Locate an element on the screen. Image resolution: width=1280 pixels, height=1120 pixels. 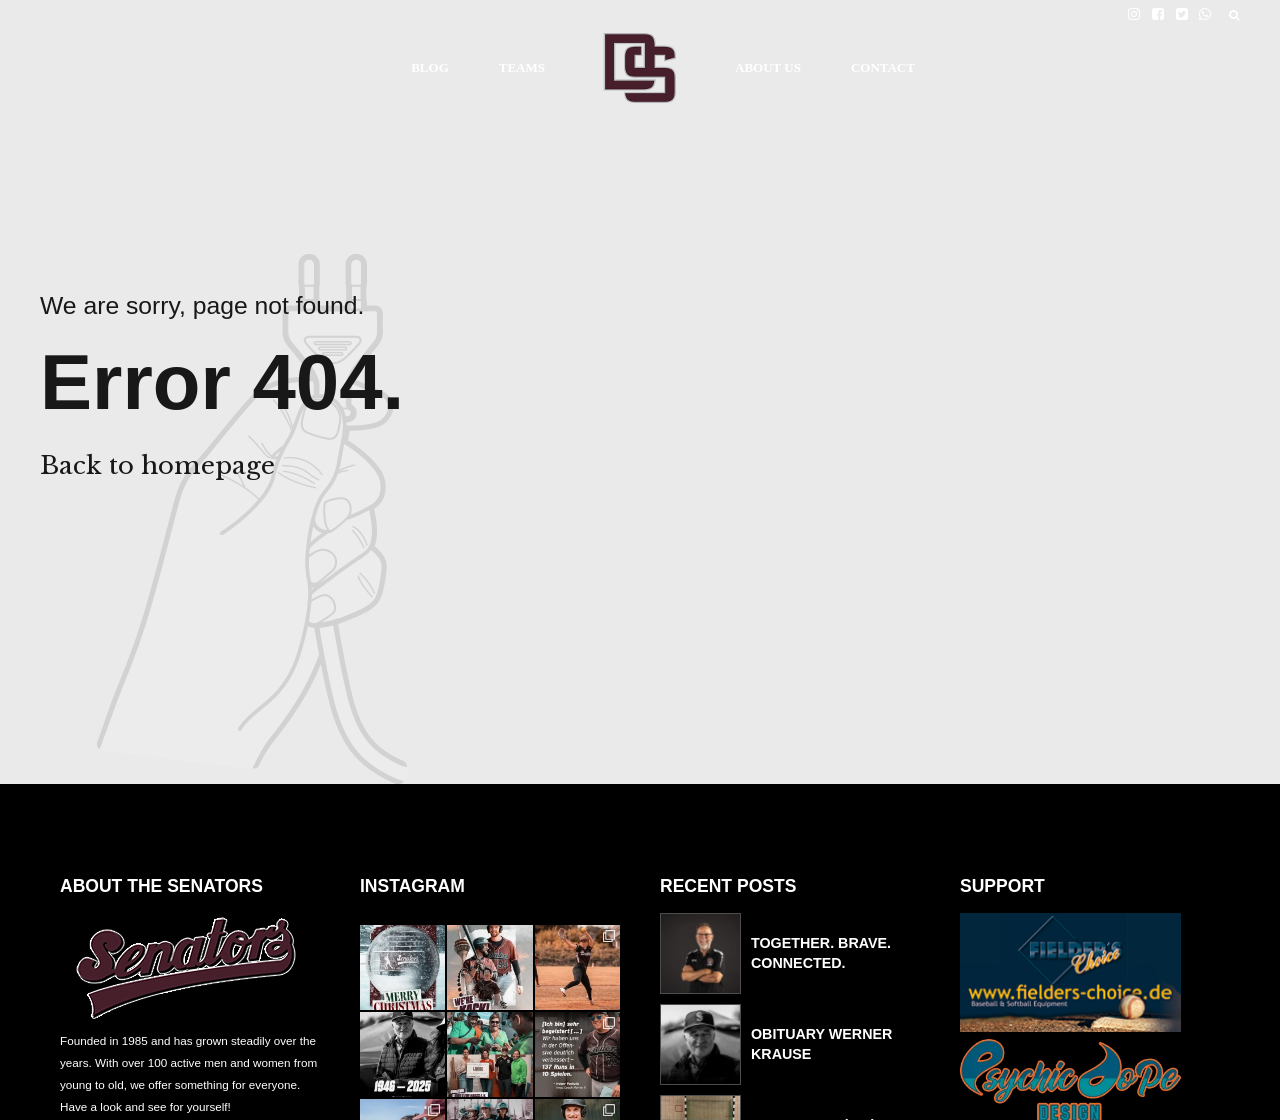
Back to homepage is located at coordinates (157, 465).